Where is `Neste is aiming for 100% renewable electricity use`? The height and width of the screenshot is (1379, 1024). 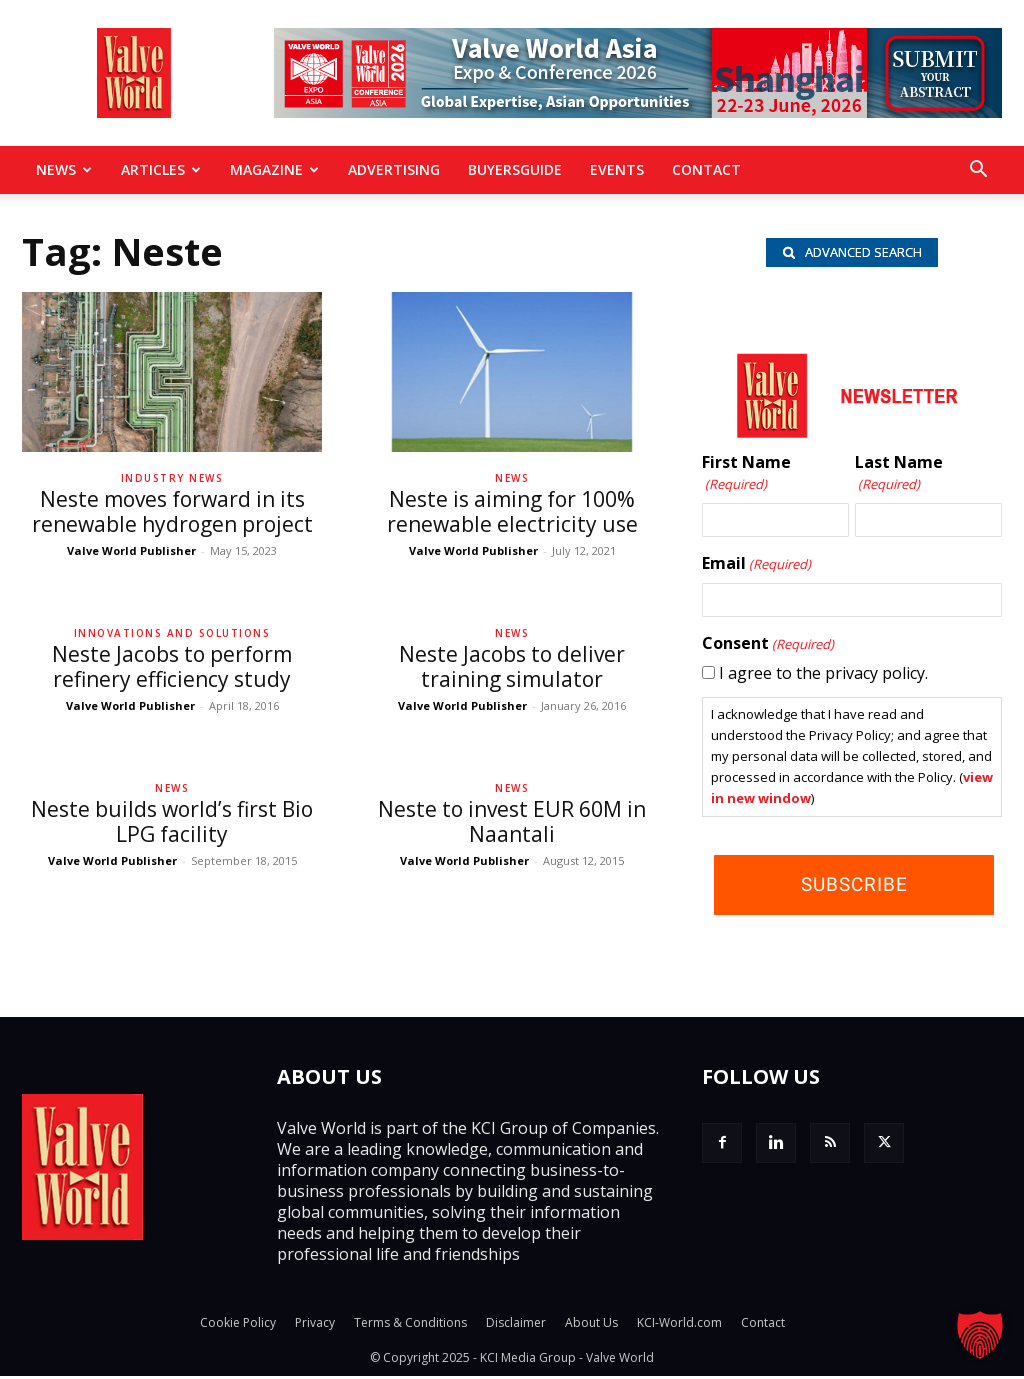 Neste is aiming for 100% renewable electricity use is located at coordinates (512, 511).